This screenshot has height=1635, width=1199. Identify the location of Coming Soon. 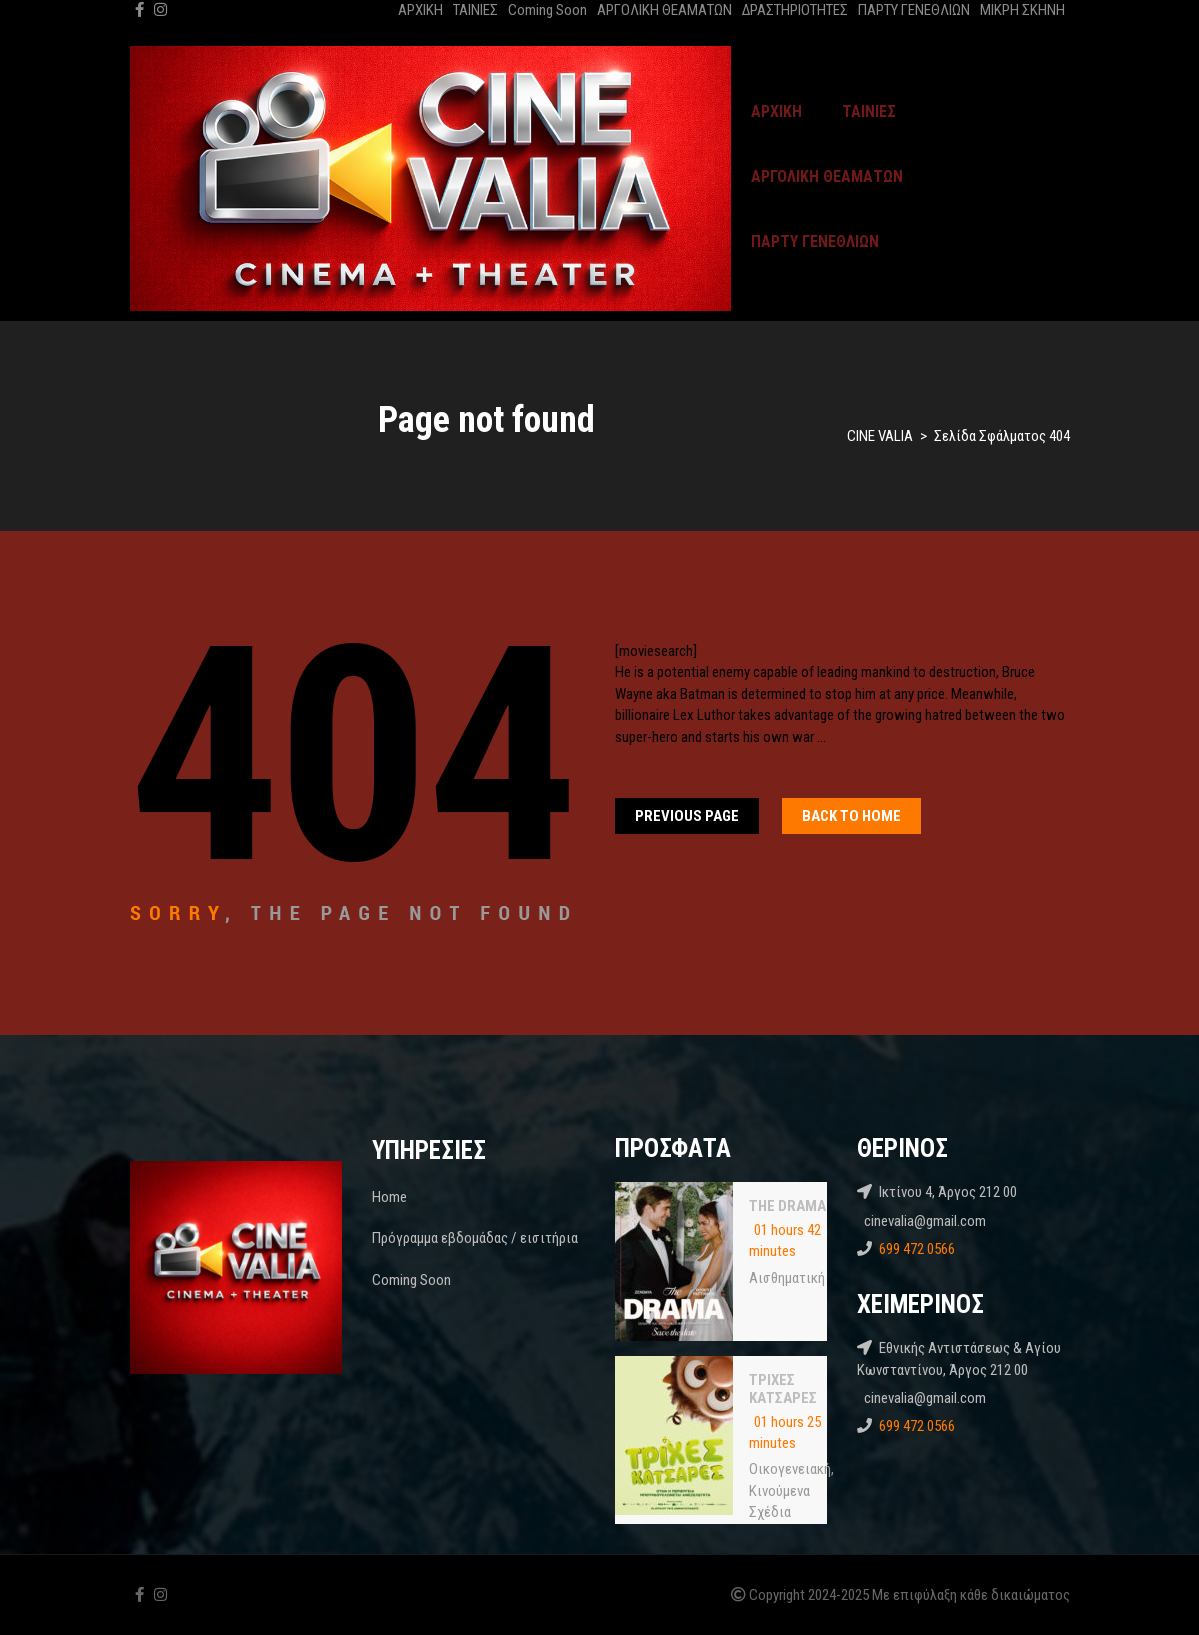
(547, 10).